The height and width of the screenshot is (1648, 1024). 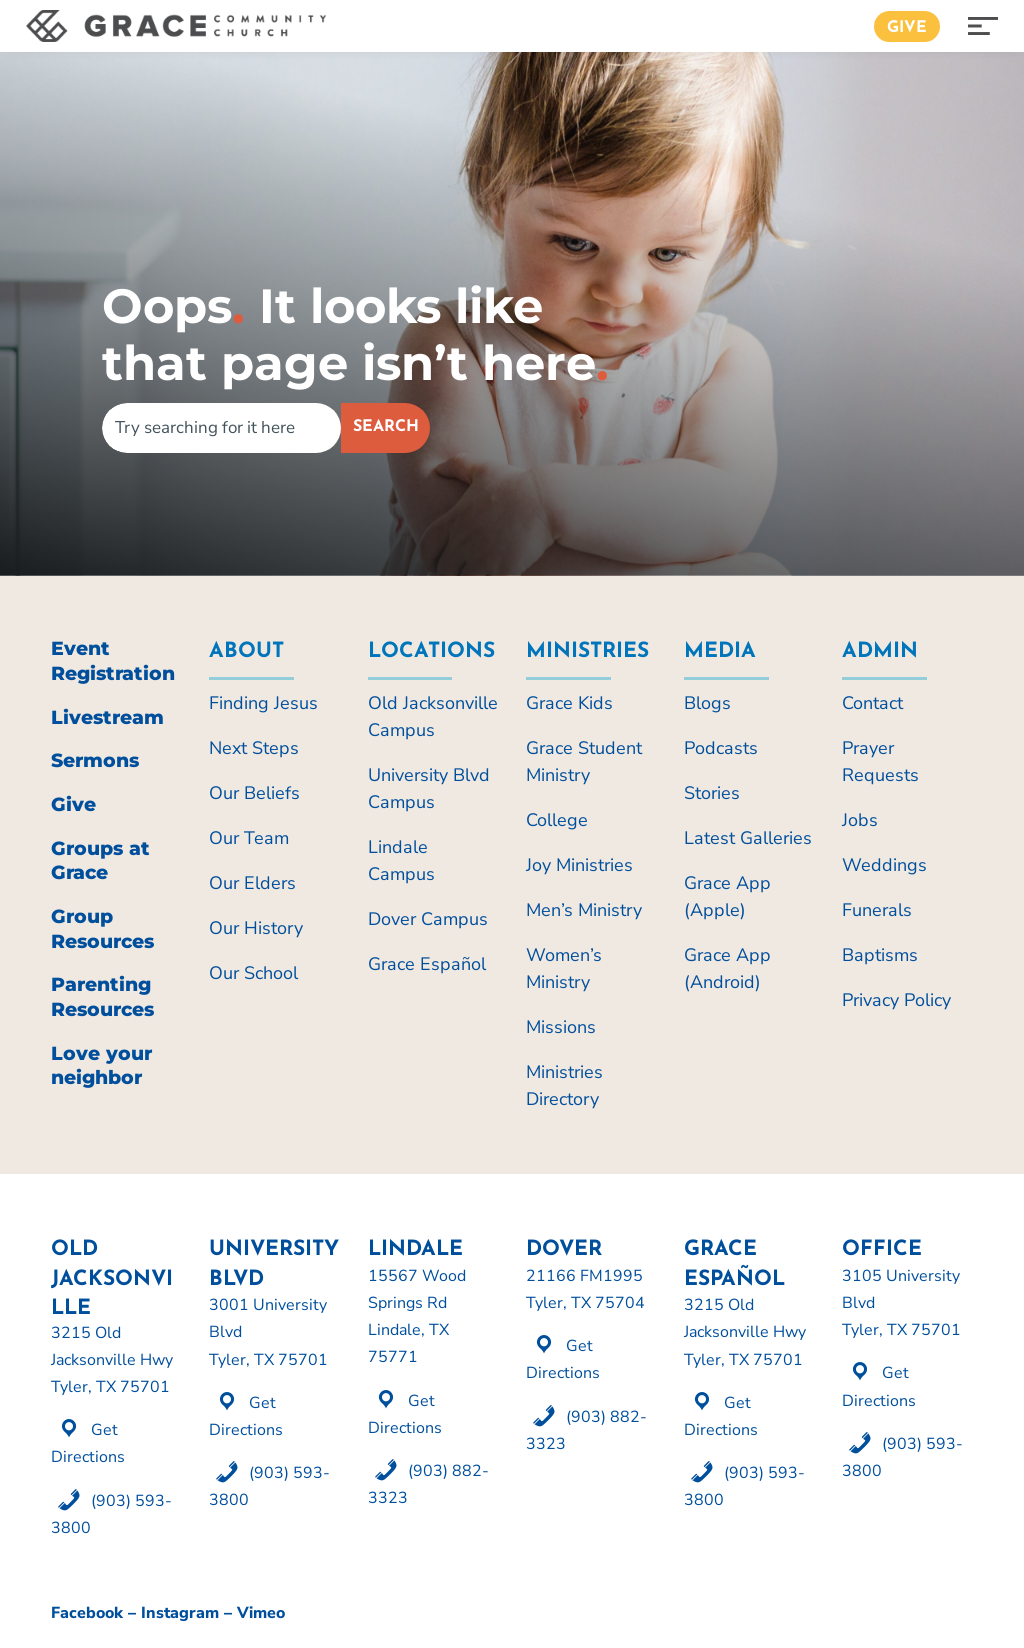 What do you see at coordinates (256, 928) in the screenshot?
I see `Our History` at bounding box center [256, 928].